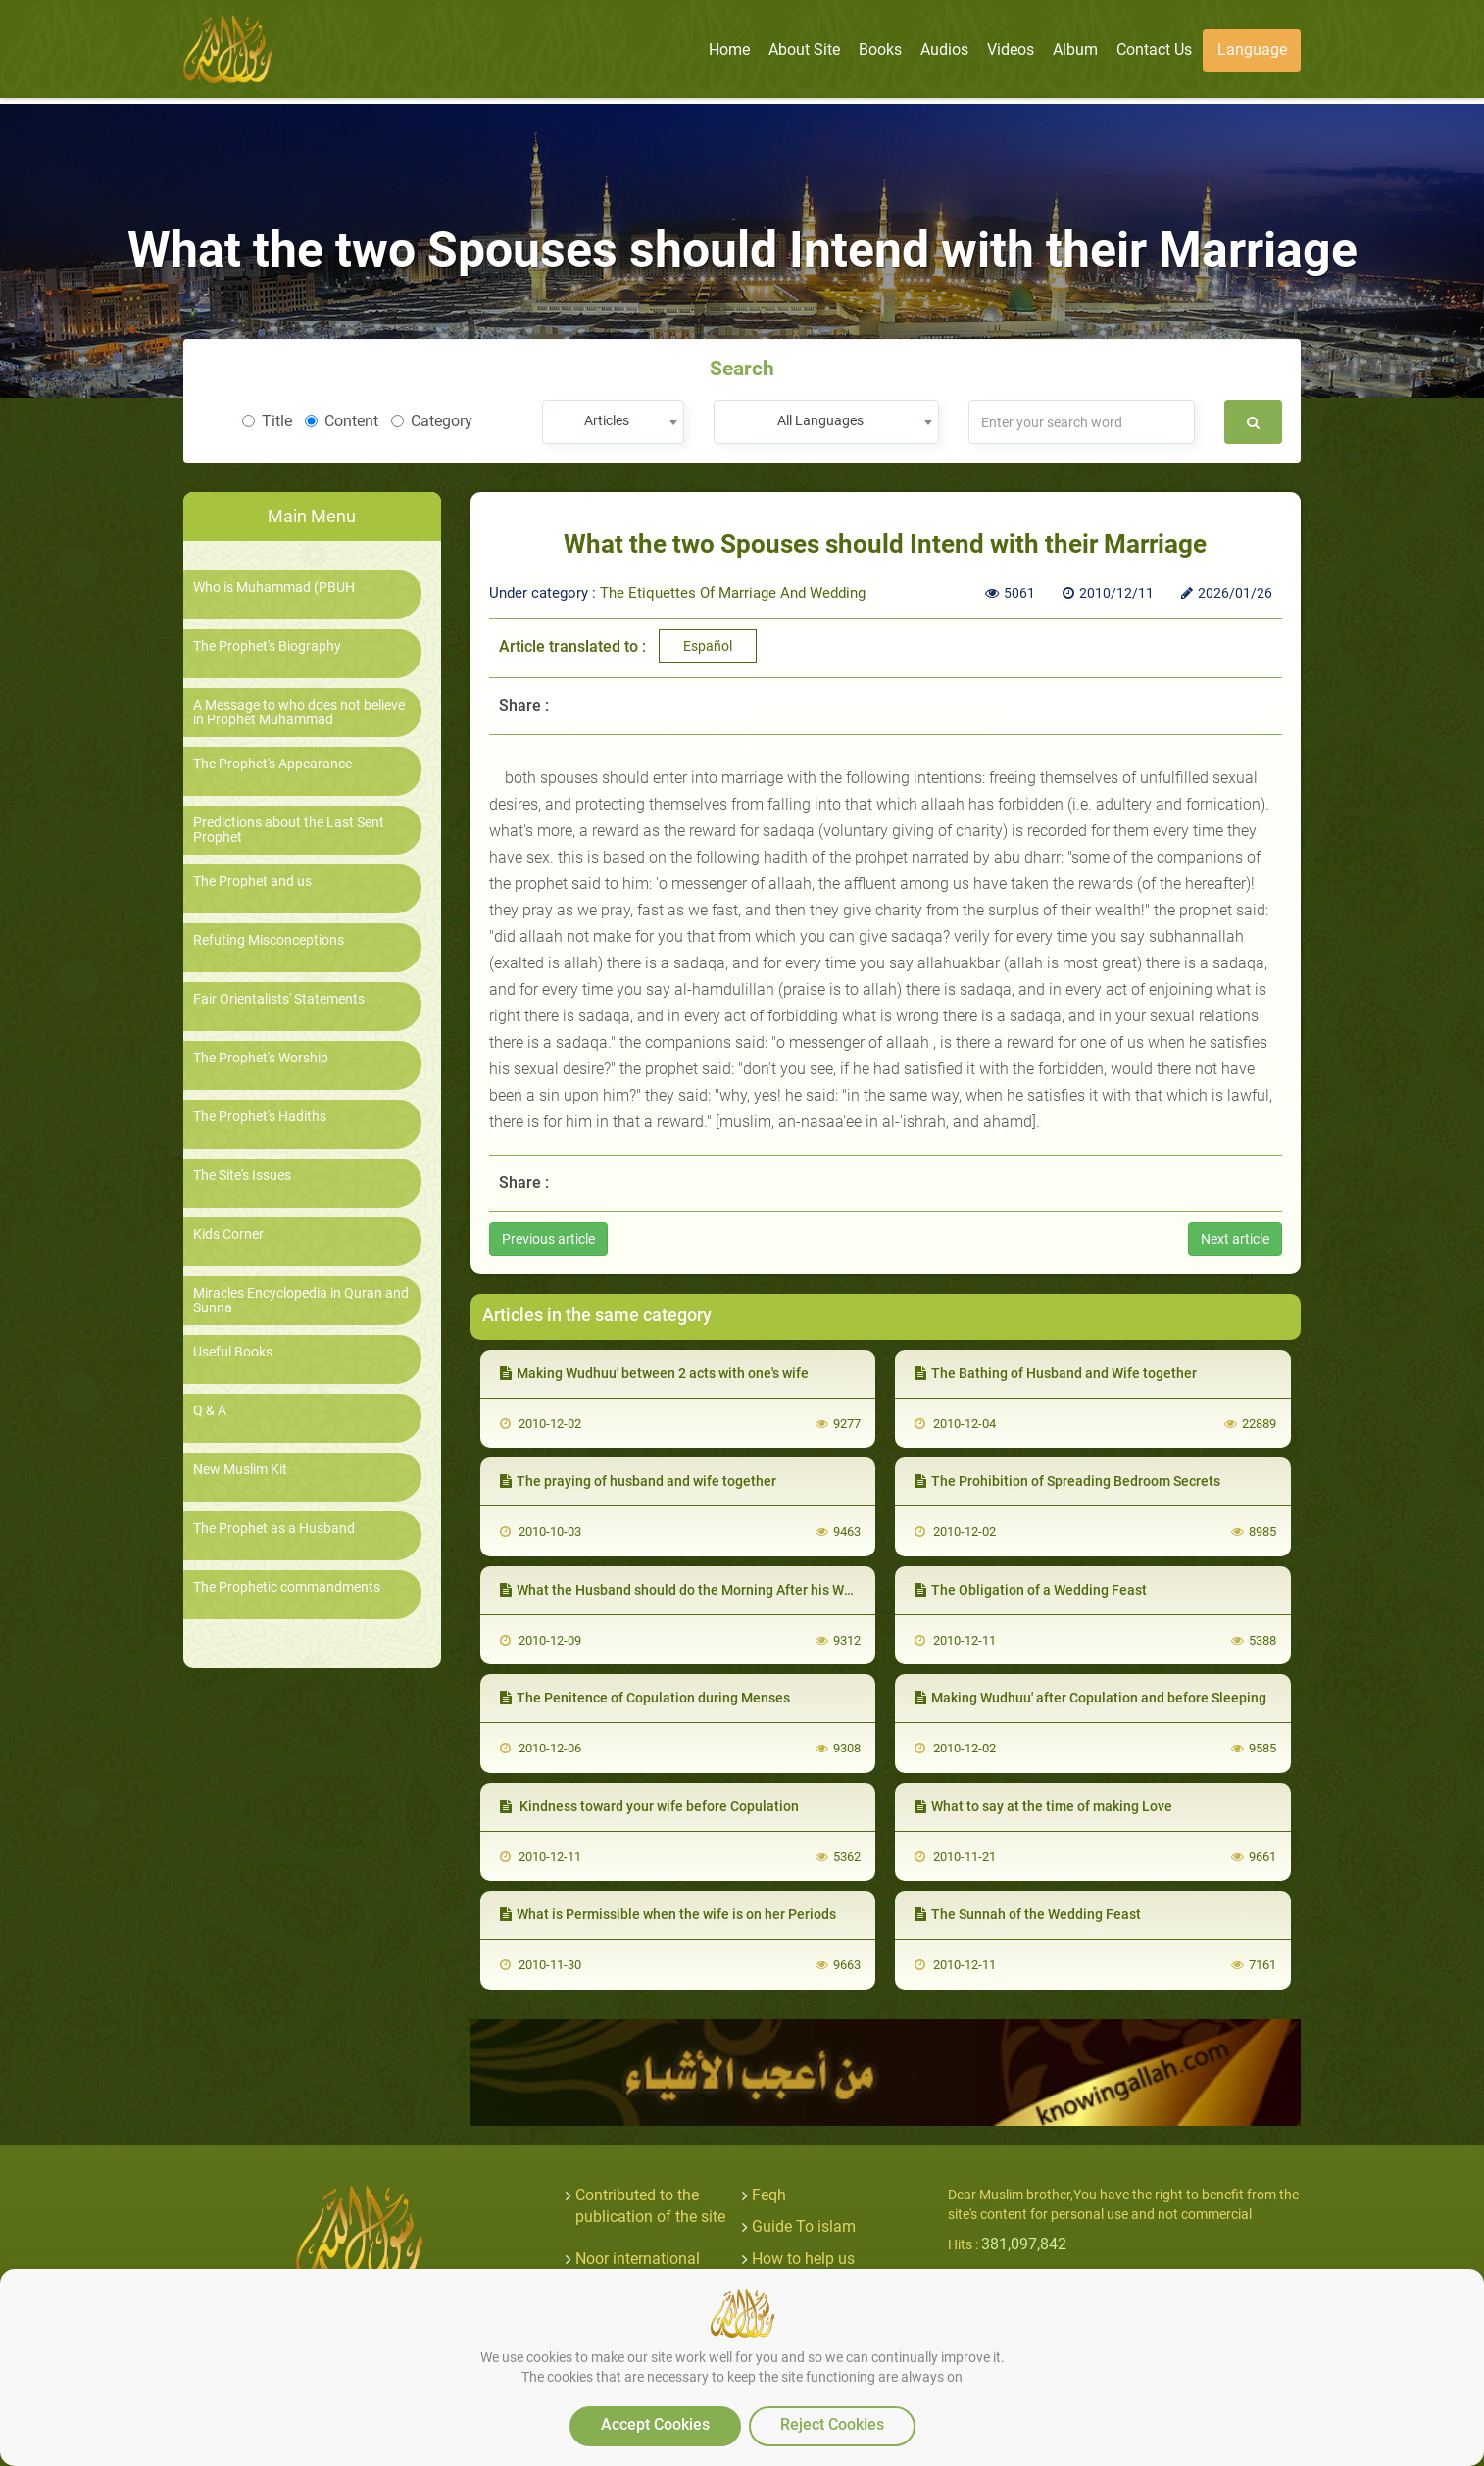 This screenshot has height=2466, width=1484. What do you see at coordinates (279, 999) in the screenshot?
I see `Fair Orientalists' Statements` at bounding box center [279, 999].